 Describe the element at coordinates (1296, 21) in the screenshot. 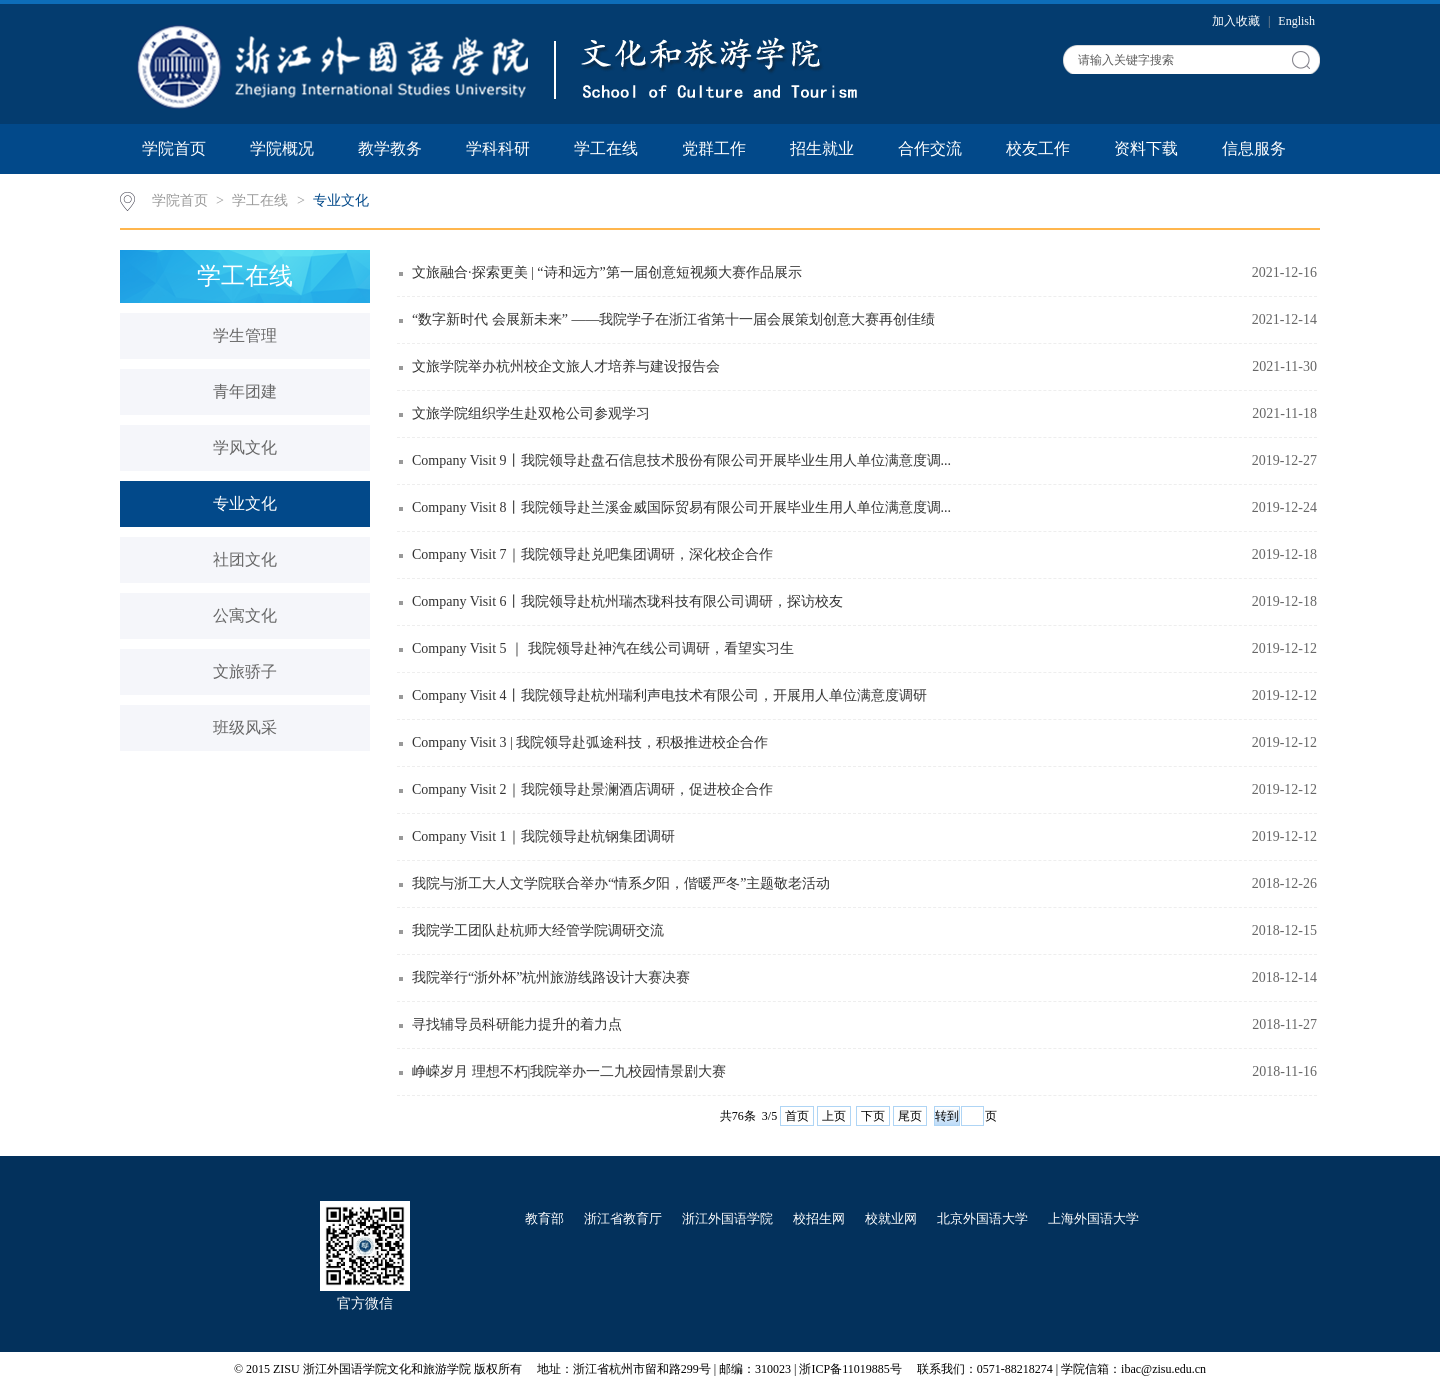

I see `English` at that location.